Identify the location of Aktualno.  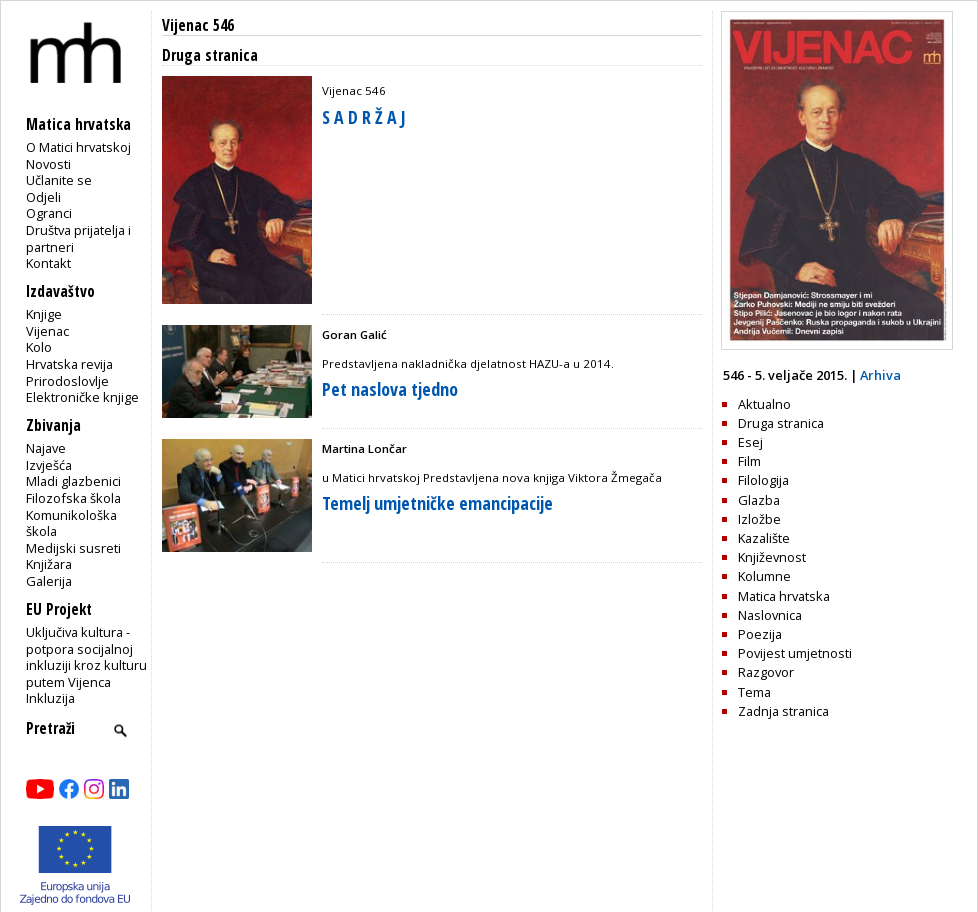
(764, 404).